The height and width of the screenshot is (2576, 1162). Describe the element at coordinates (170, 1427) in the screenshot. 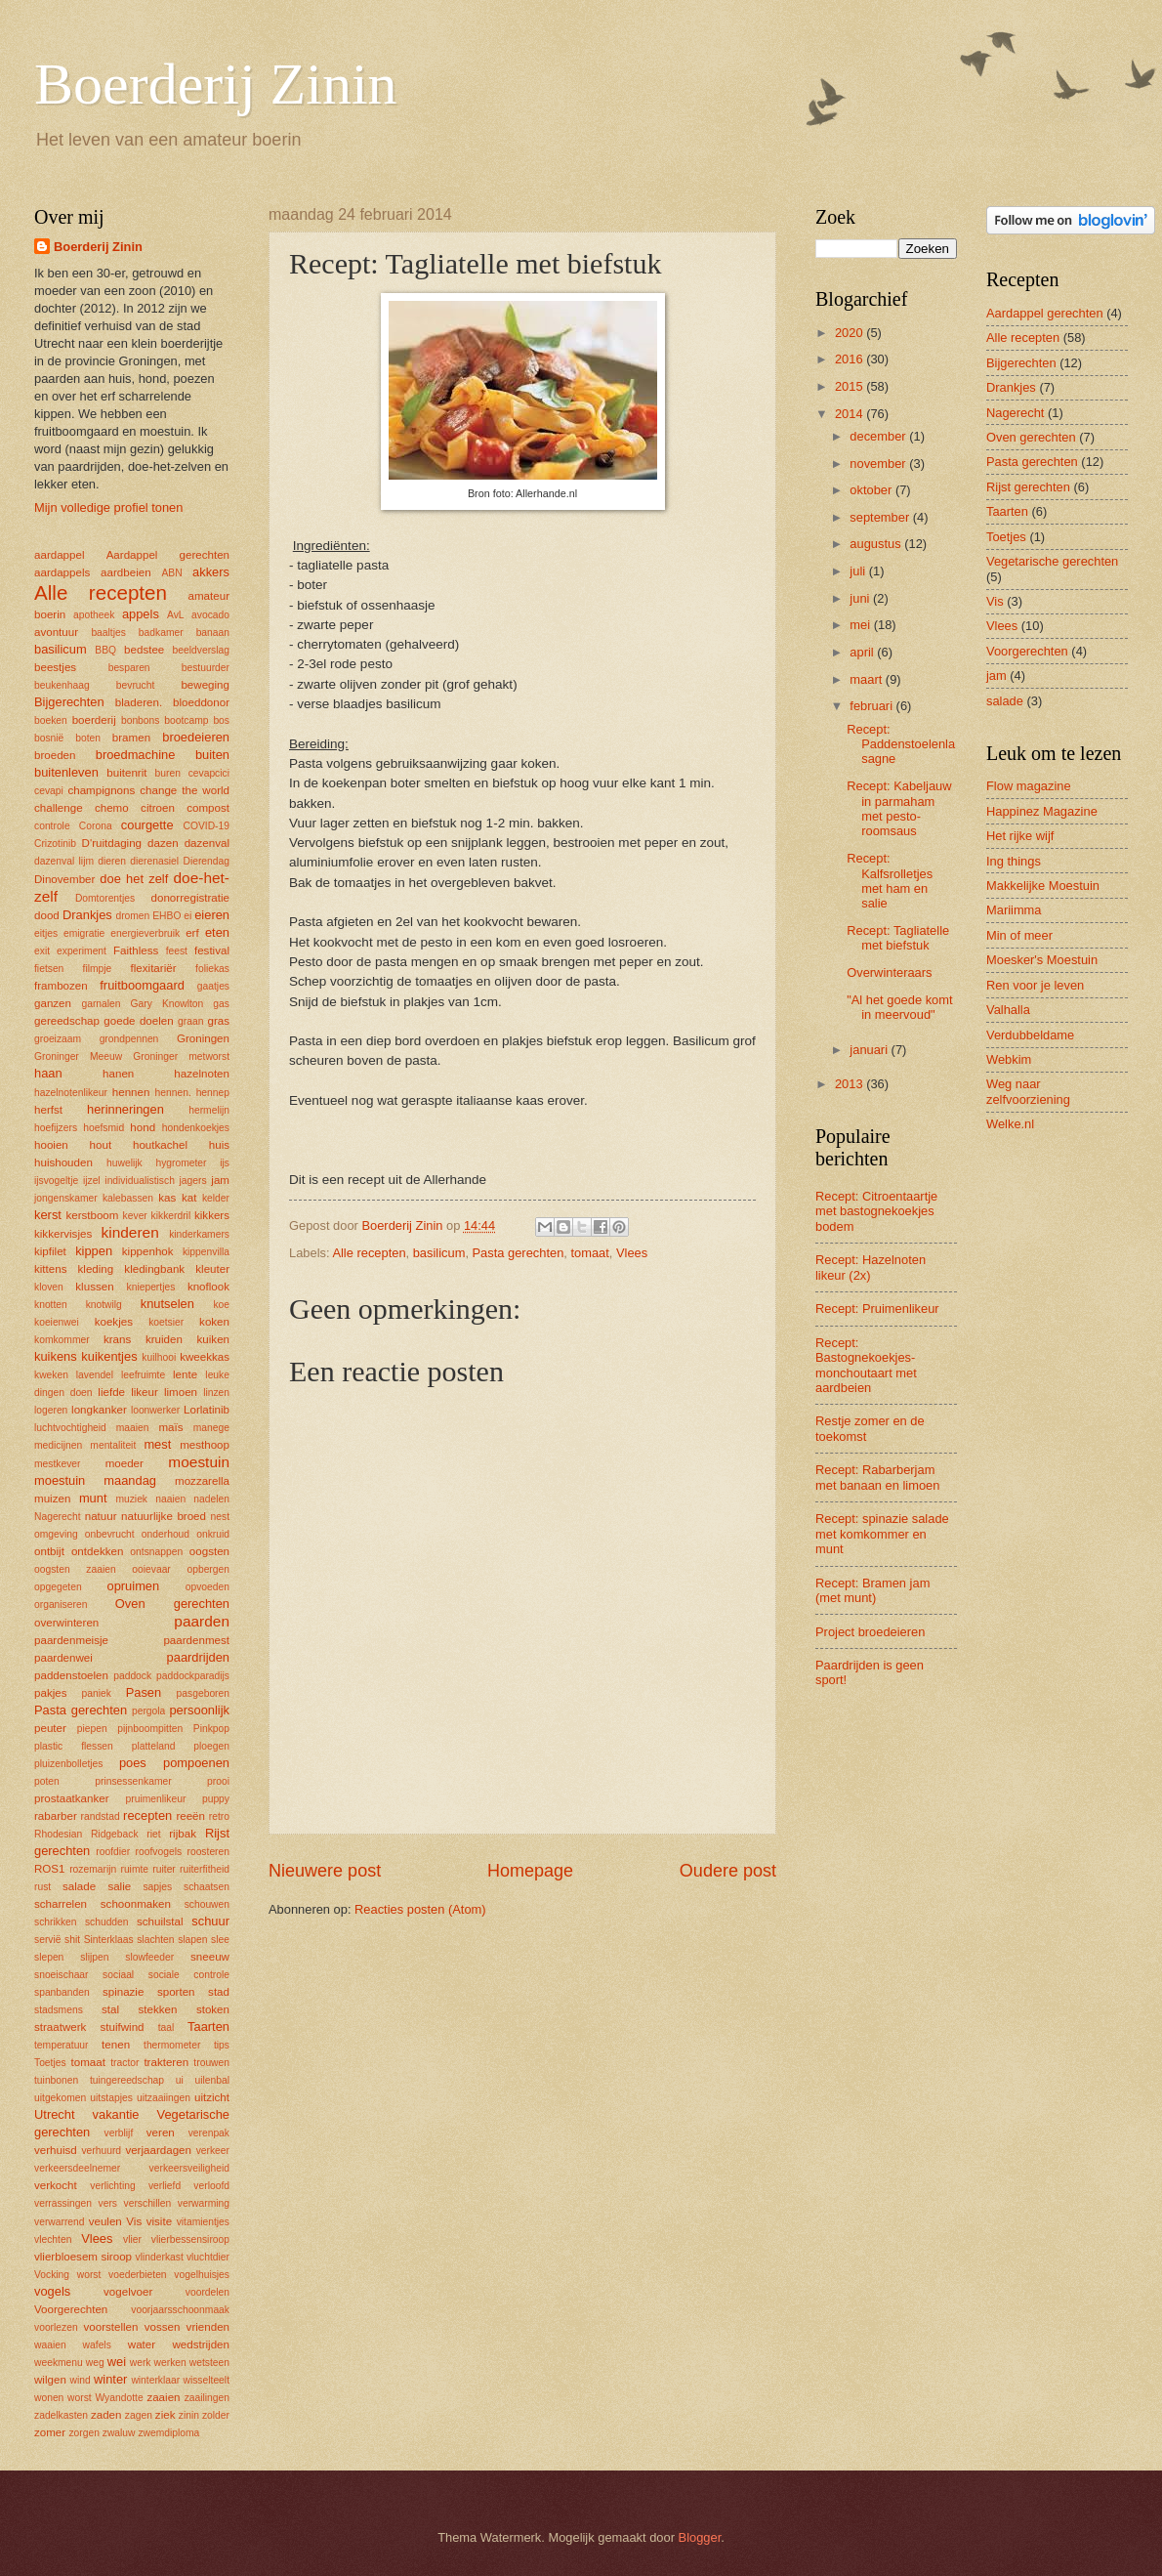

I see `maïs` at that location.